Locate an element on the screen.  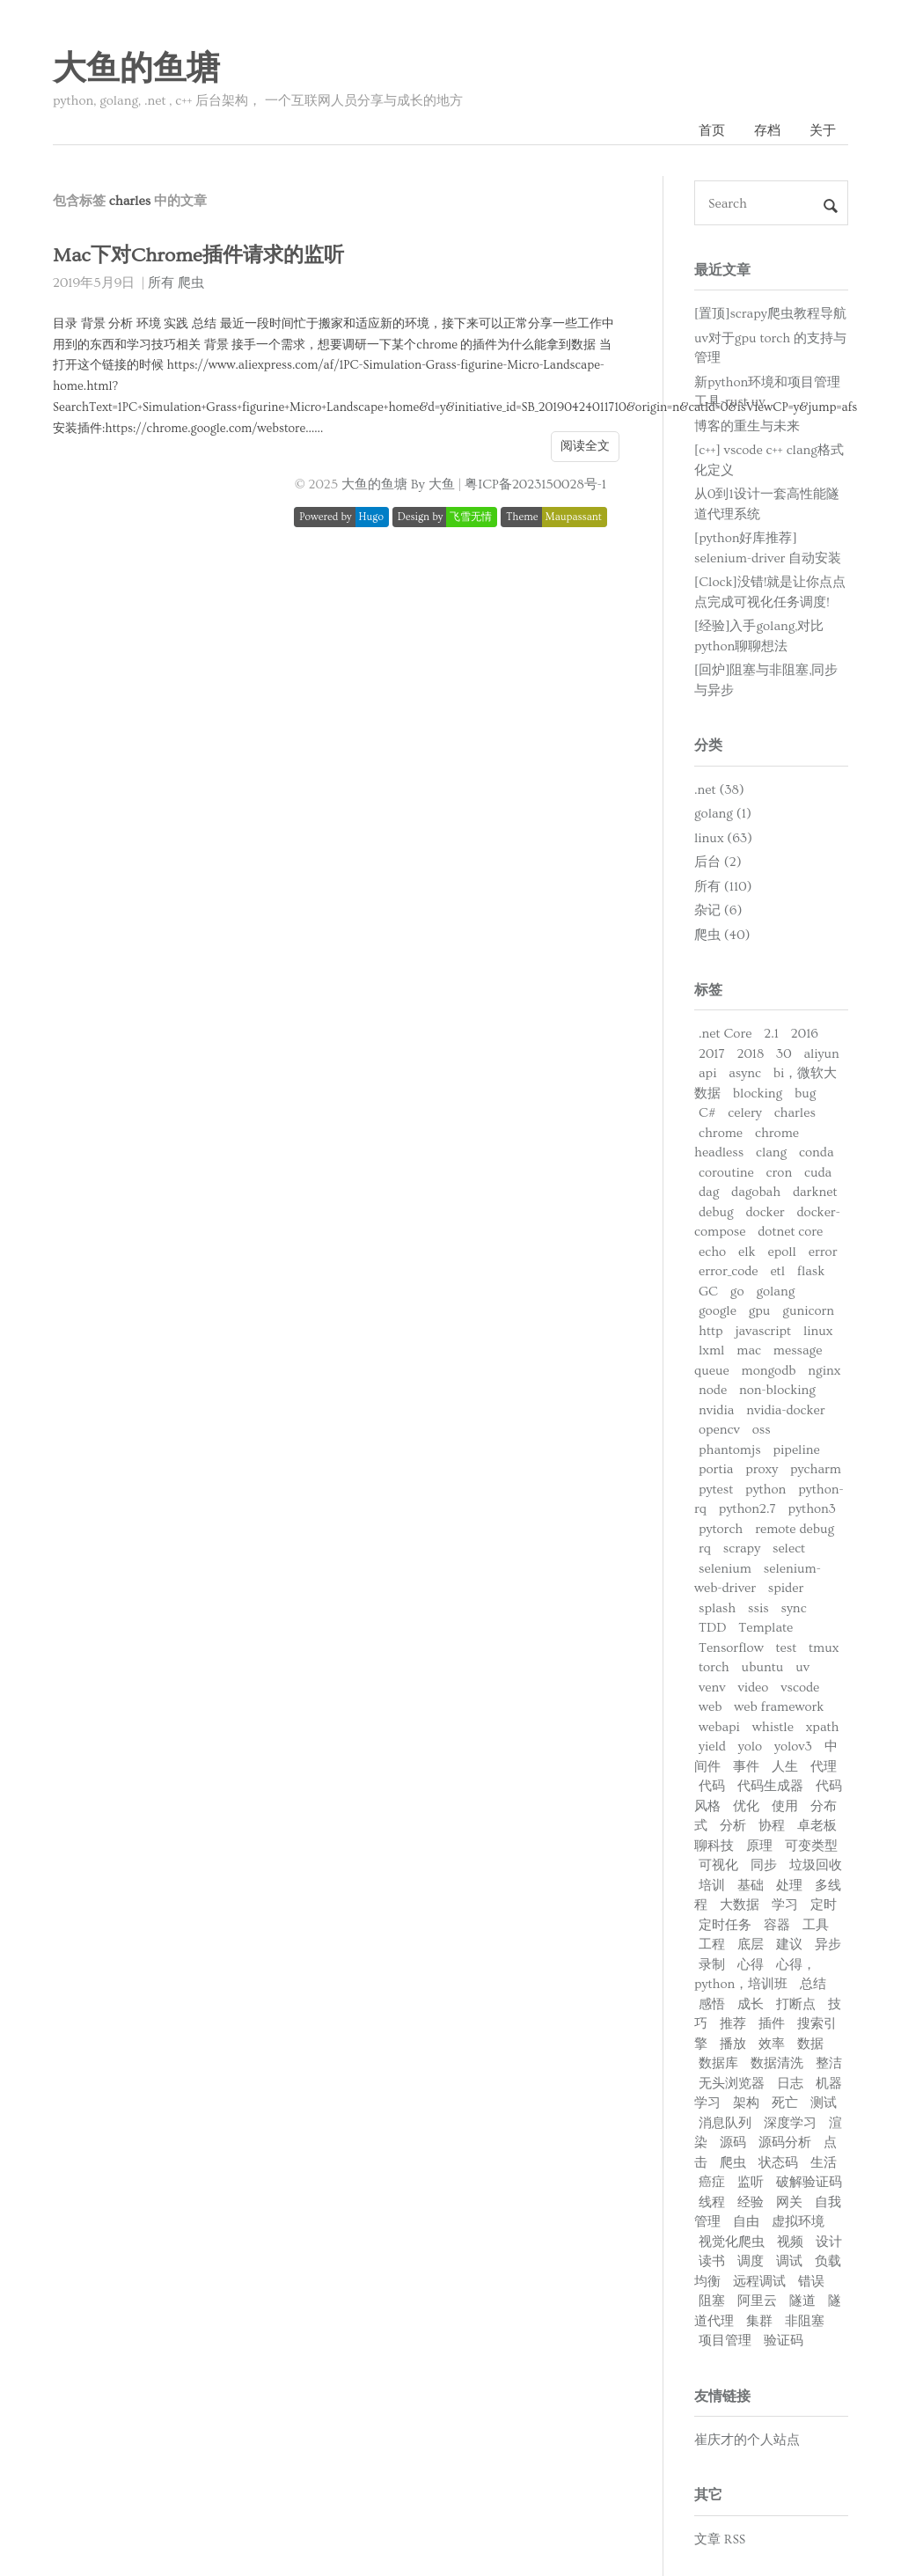
nvidia is located at coordinates (716, 1410).